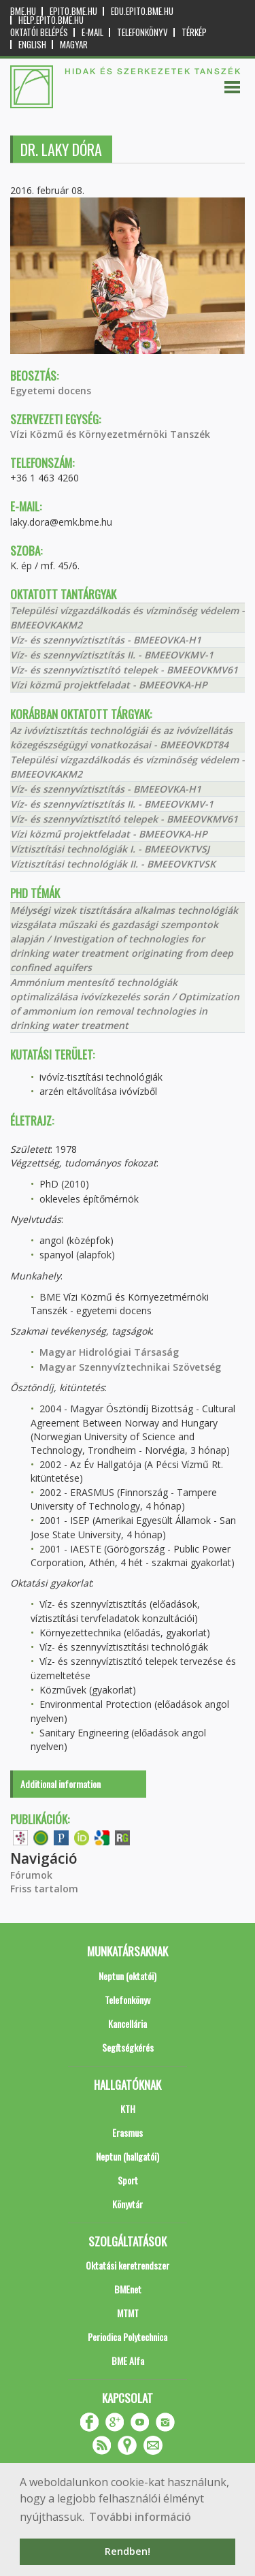 Image resolution: width=255 pixels, height=2576 pixels. Describe the element at coordinates (44, 1888) in the screenshot. I see `Friss tartalom` at that location.